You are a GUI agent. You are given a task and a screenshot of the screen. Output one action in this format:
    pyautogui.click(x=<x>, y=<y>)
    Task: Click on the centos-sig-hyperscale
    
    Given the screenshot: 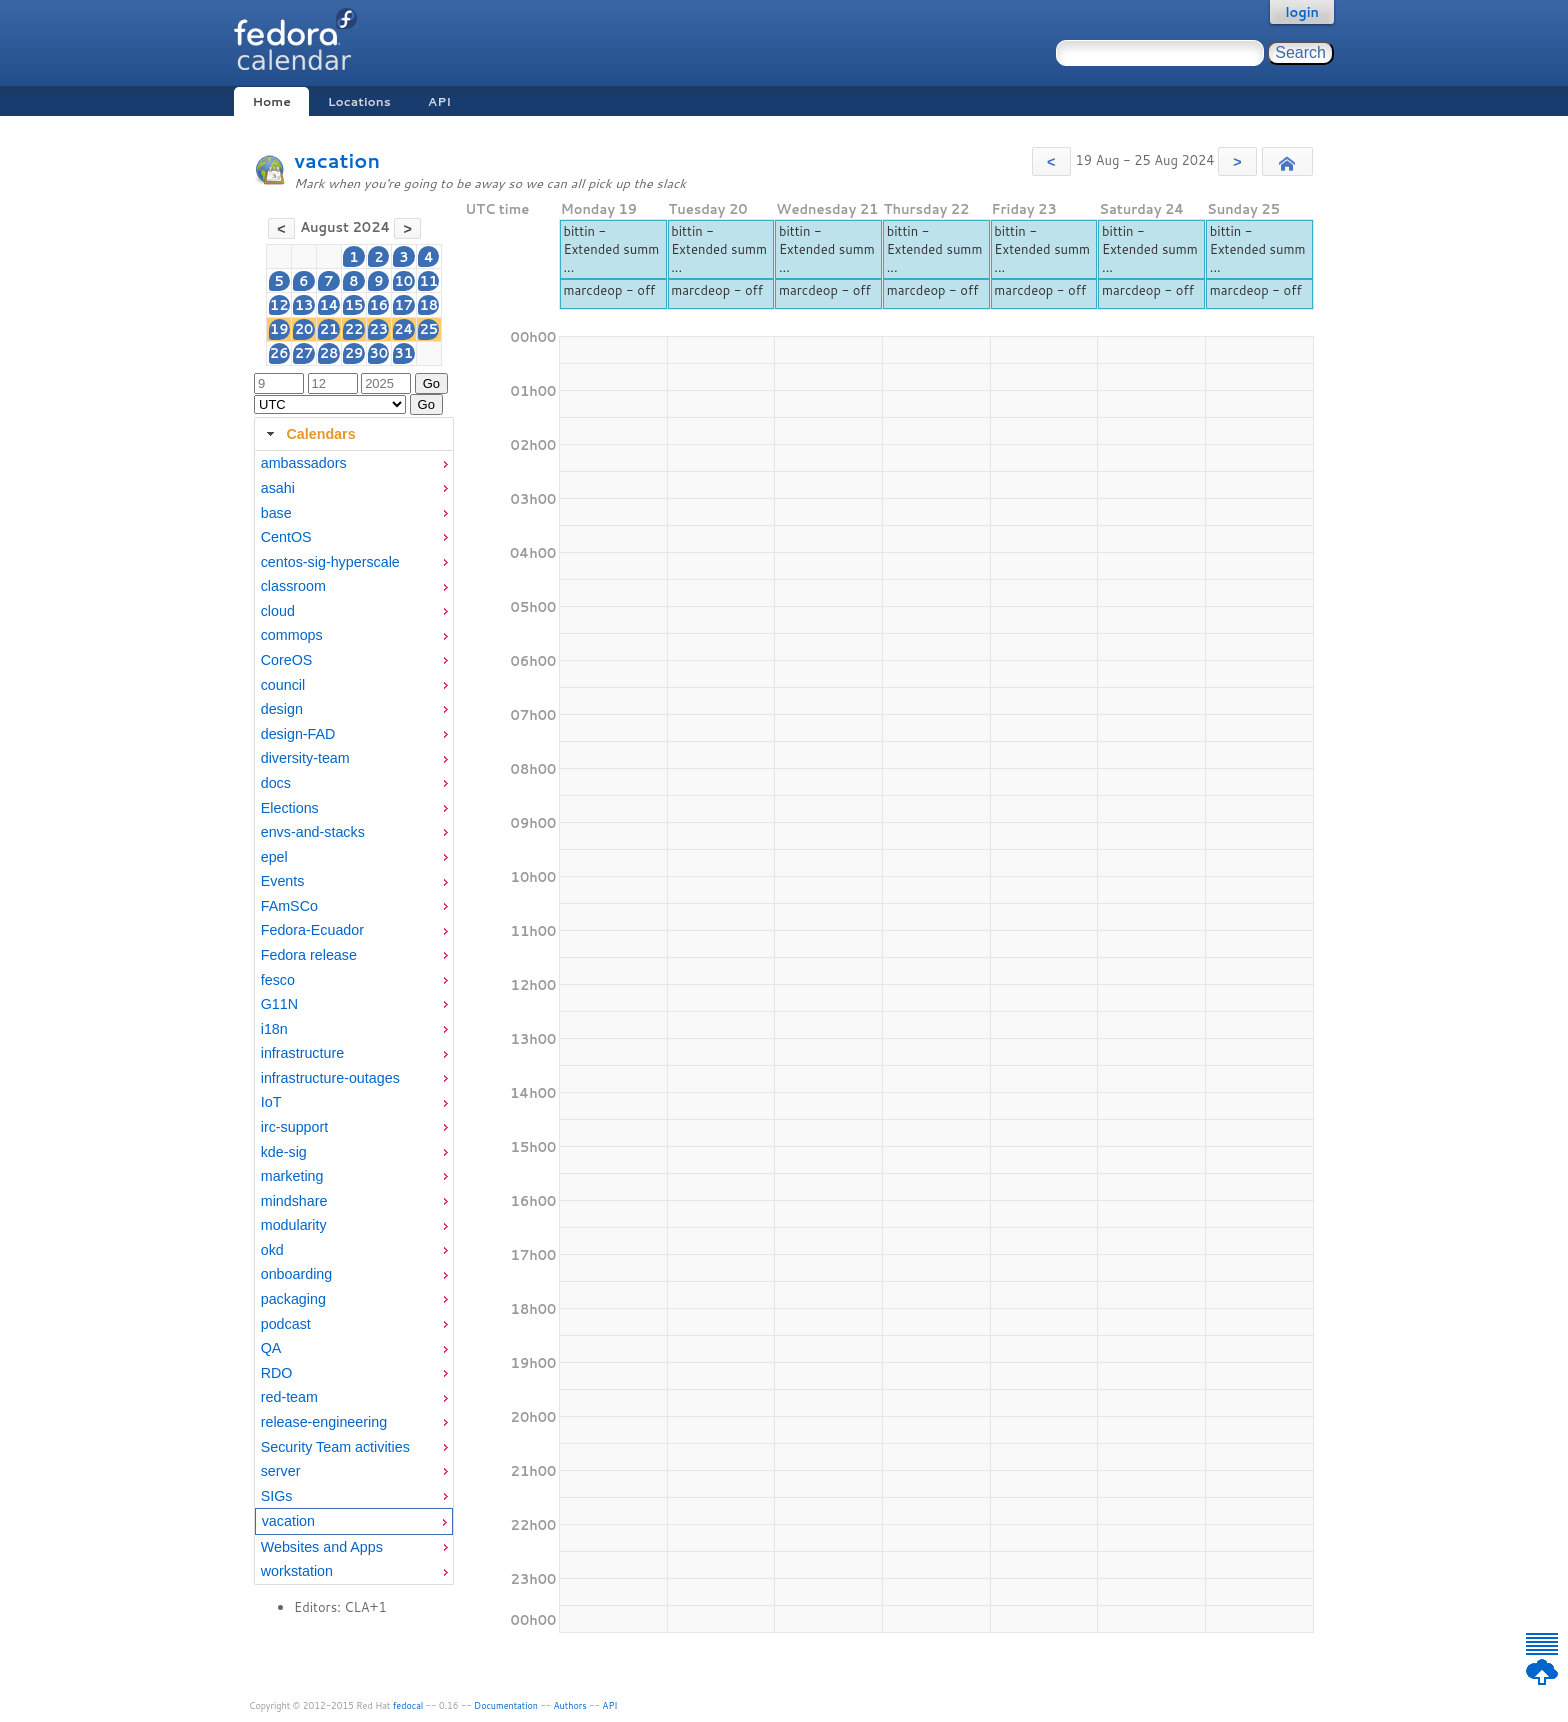 What is the action you would take?
    pyautogui.click(x=330, y=562)
    